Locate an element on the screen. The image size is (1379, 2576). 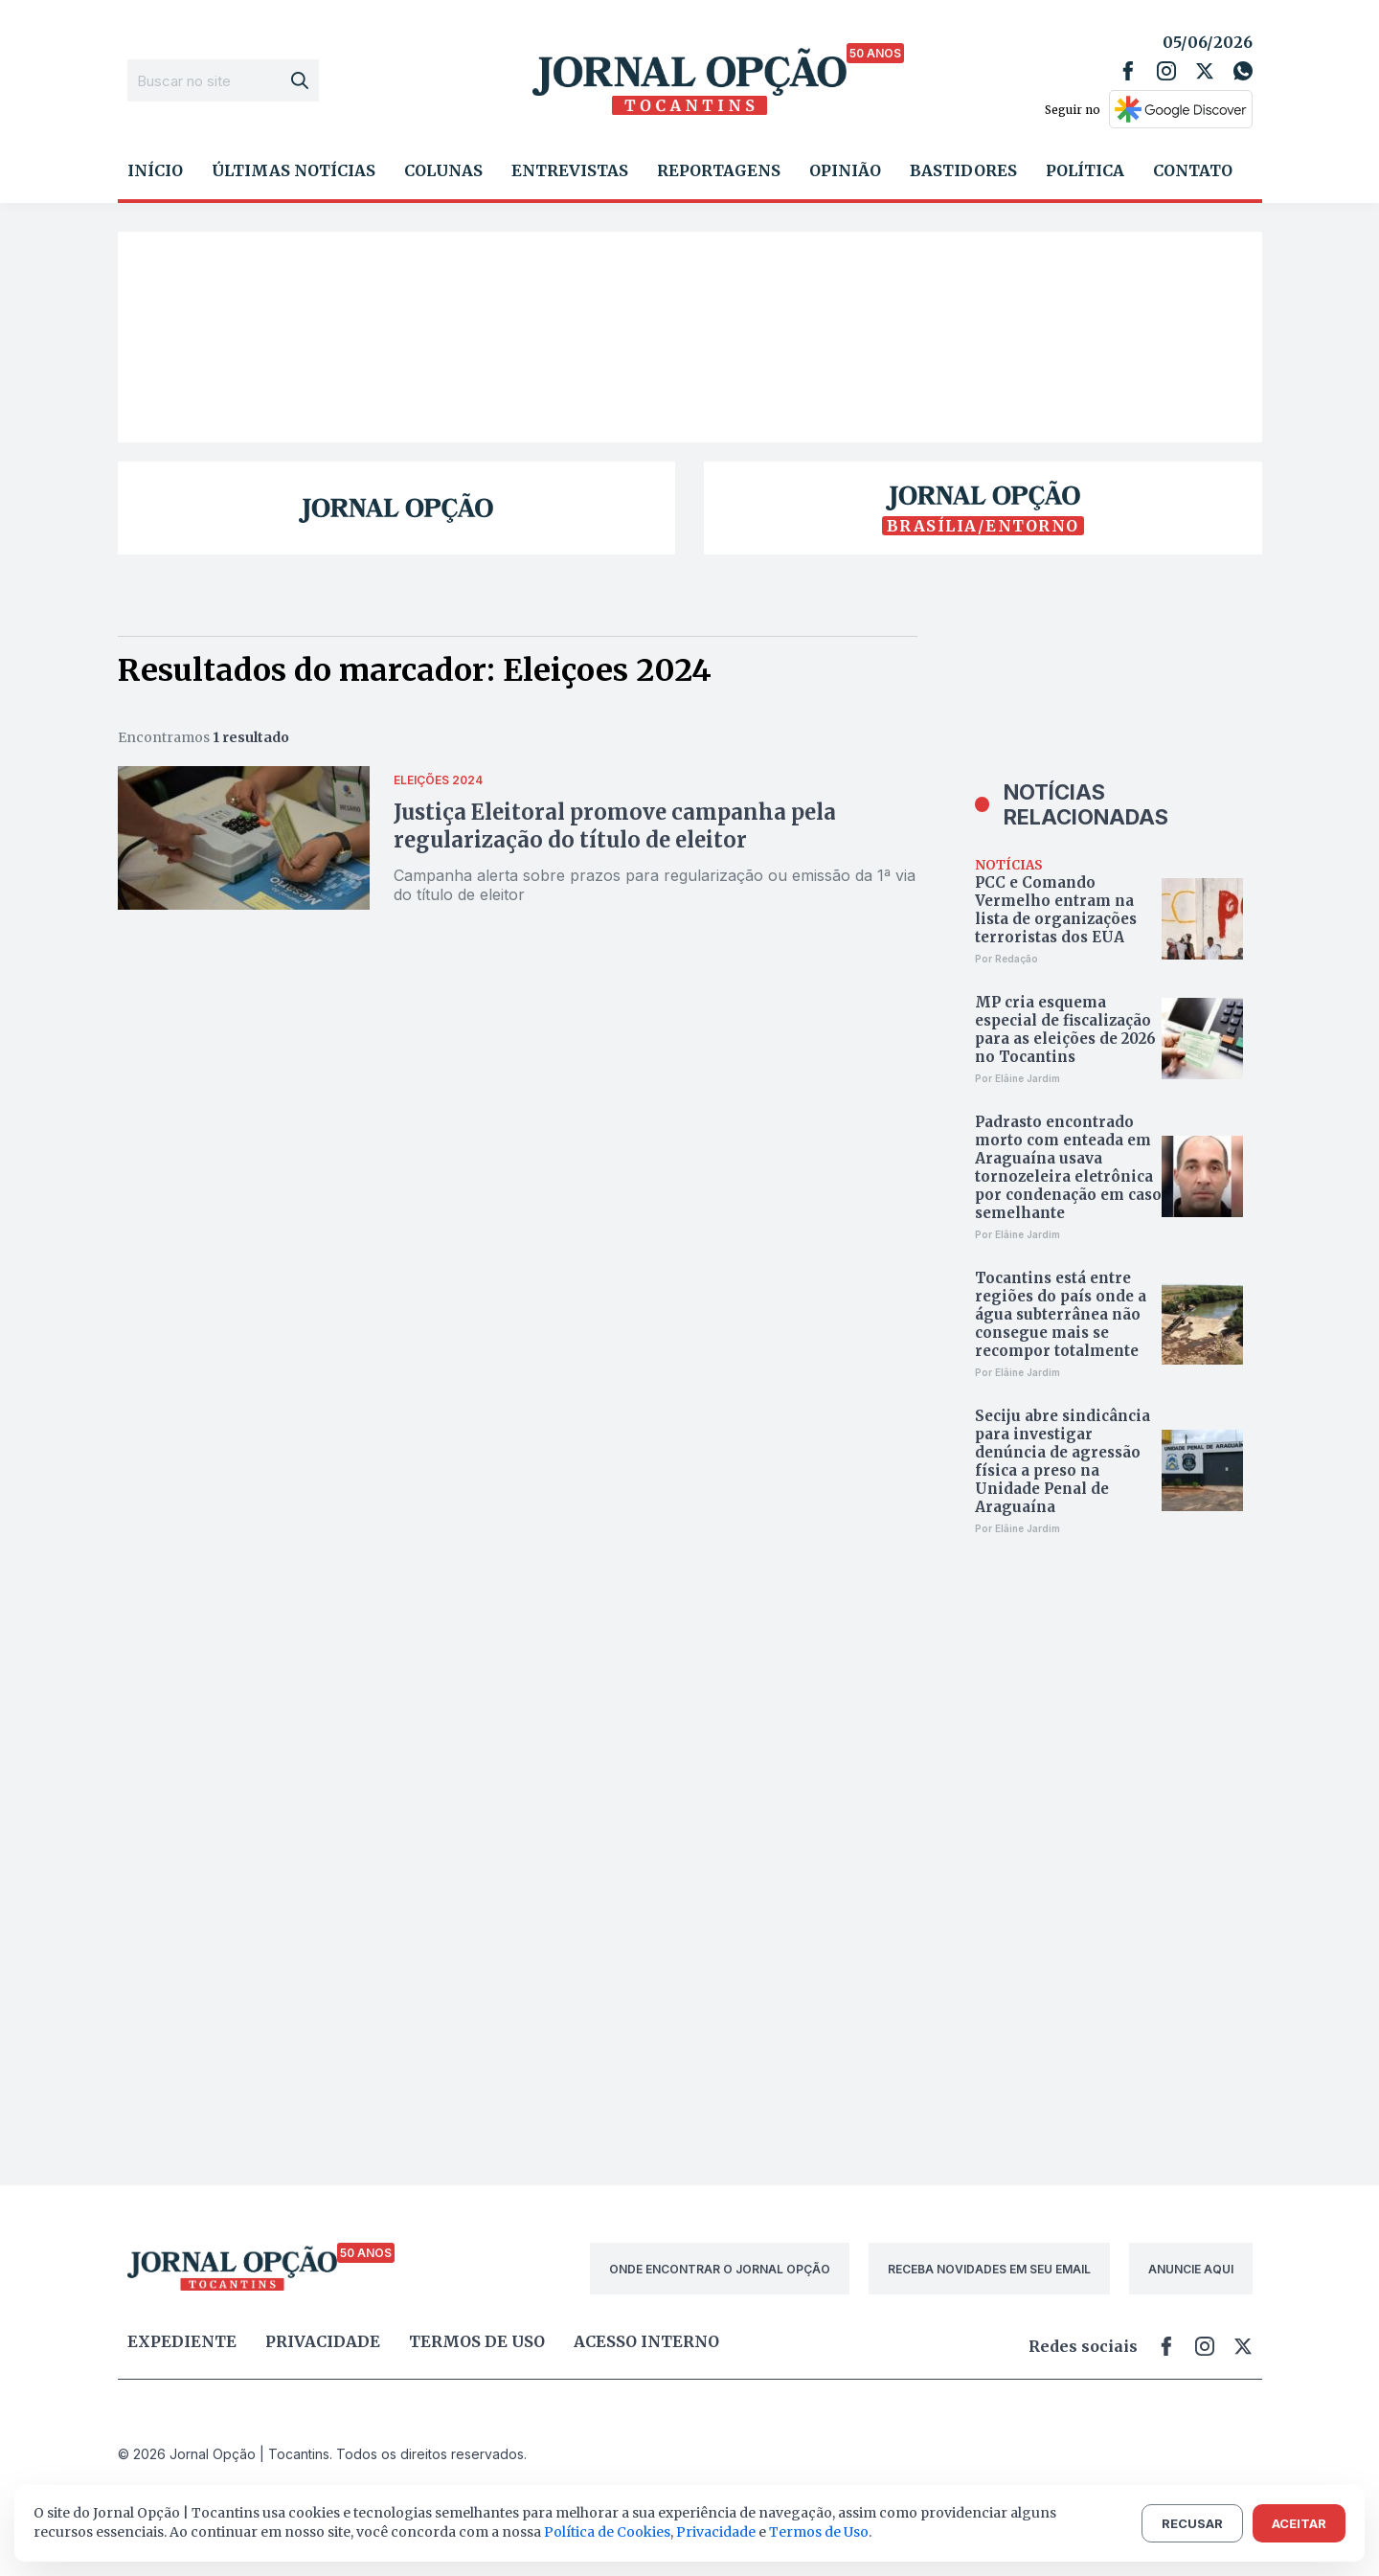
Padrasto encontrado morto com enteada em Araguaína usava tornozeleira eletrônica por condenação em caso semelhante is located at coordinates (1068, 1167).